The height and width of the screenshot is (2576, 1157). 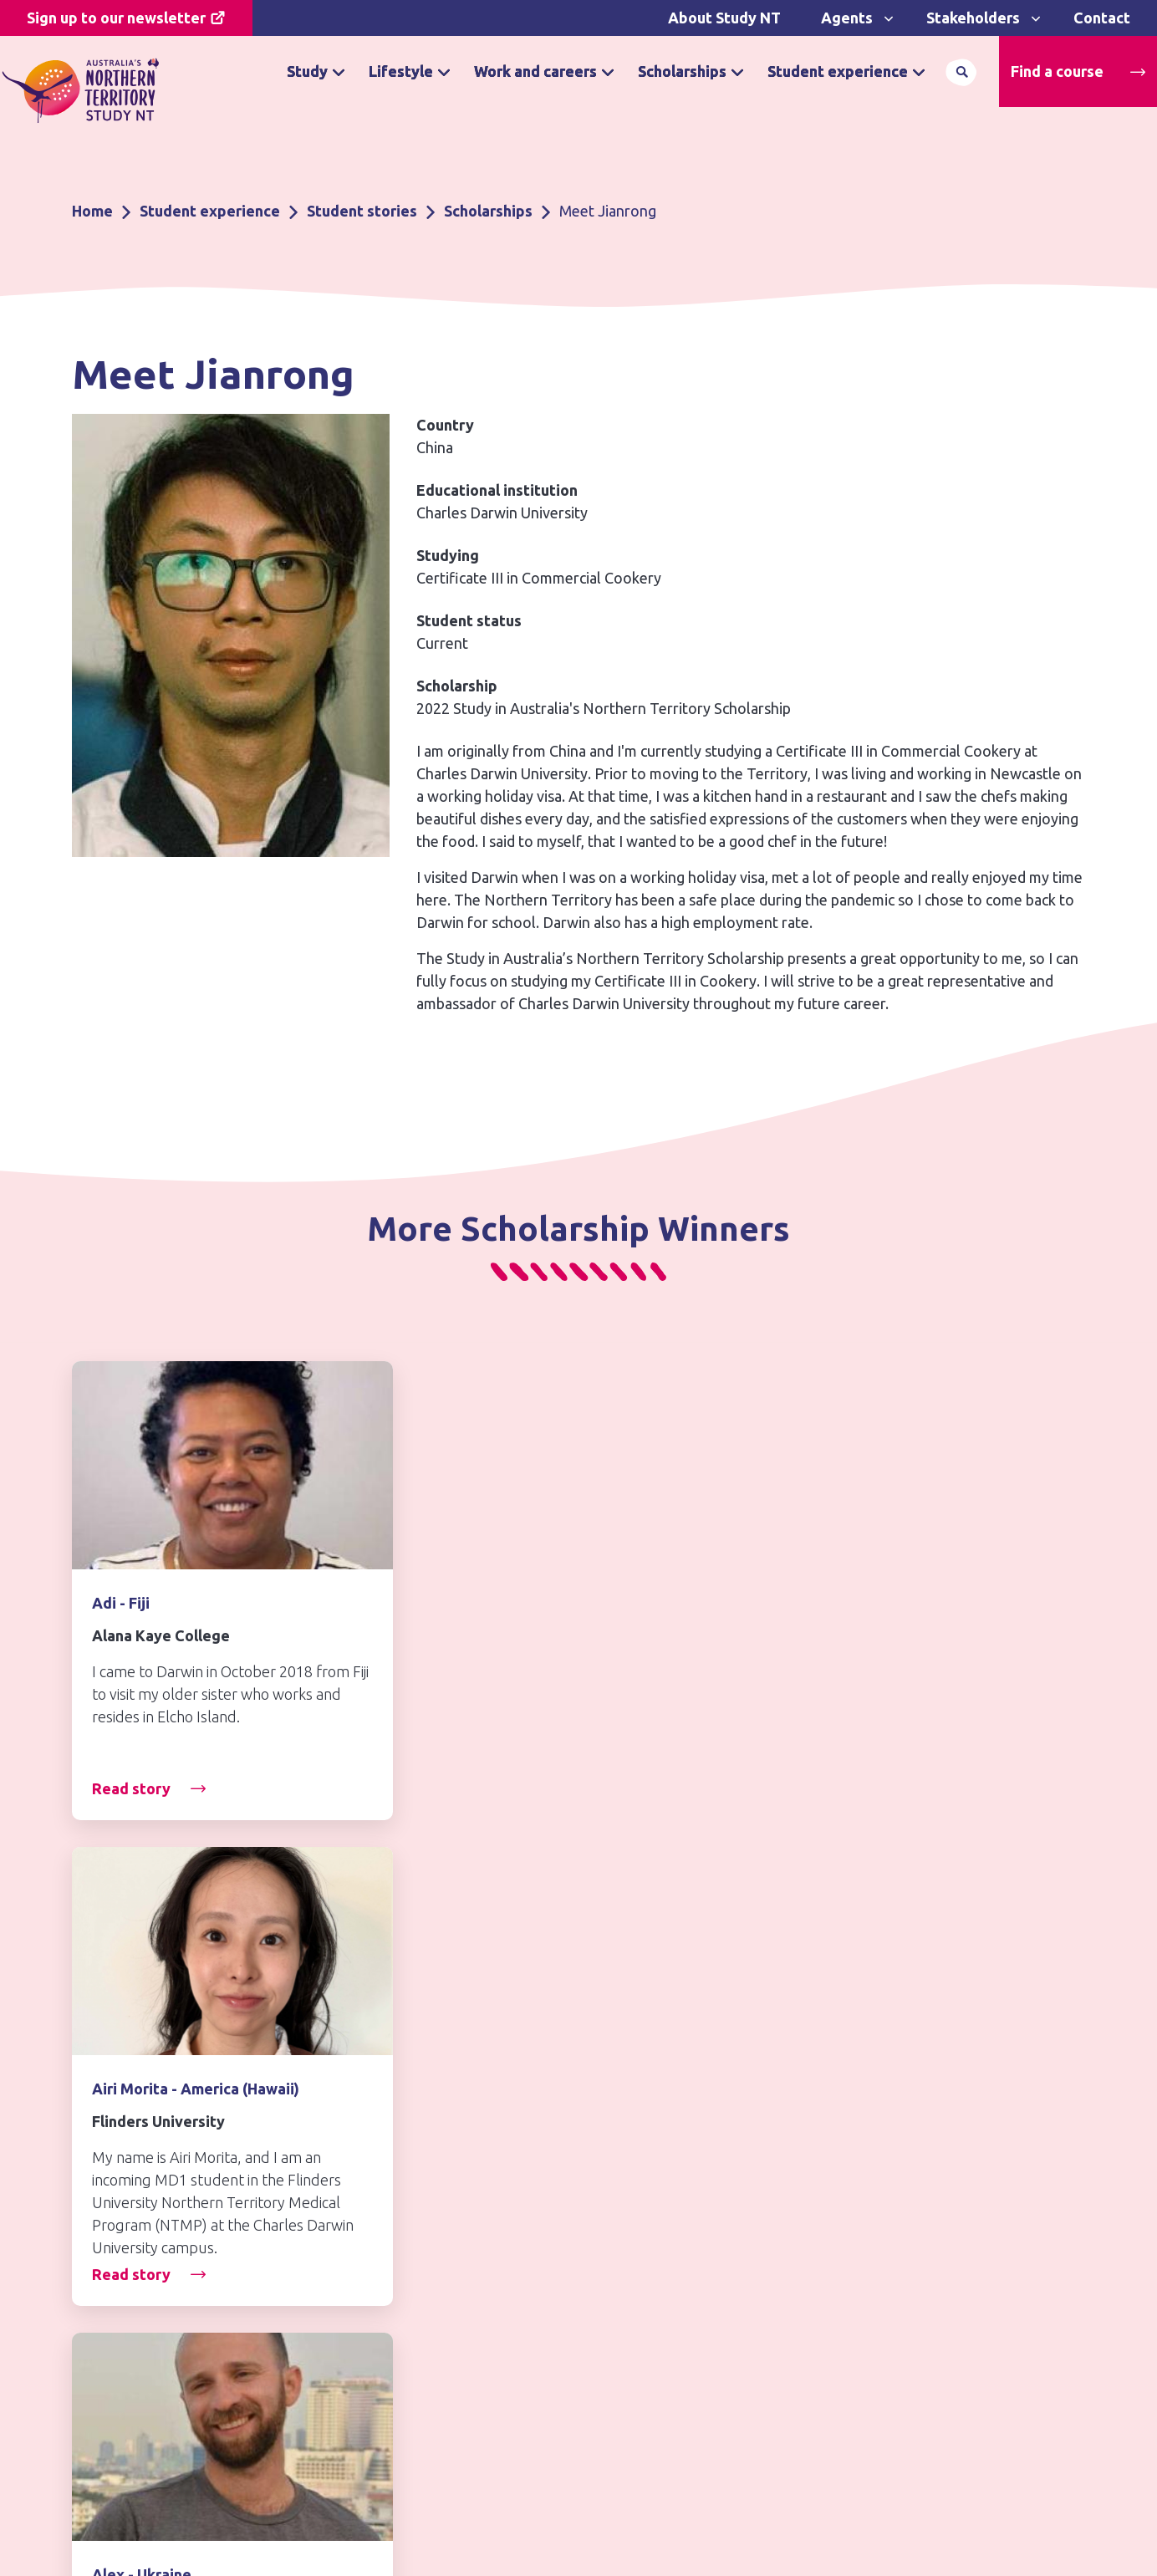 What do you see at coordinates (92, 210) in the screenshot?
I see `Home` at bounding box center [92, 210].